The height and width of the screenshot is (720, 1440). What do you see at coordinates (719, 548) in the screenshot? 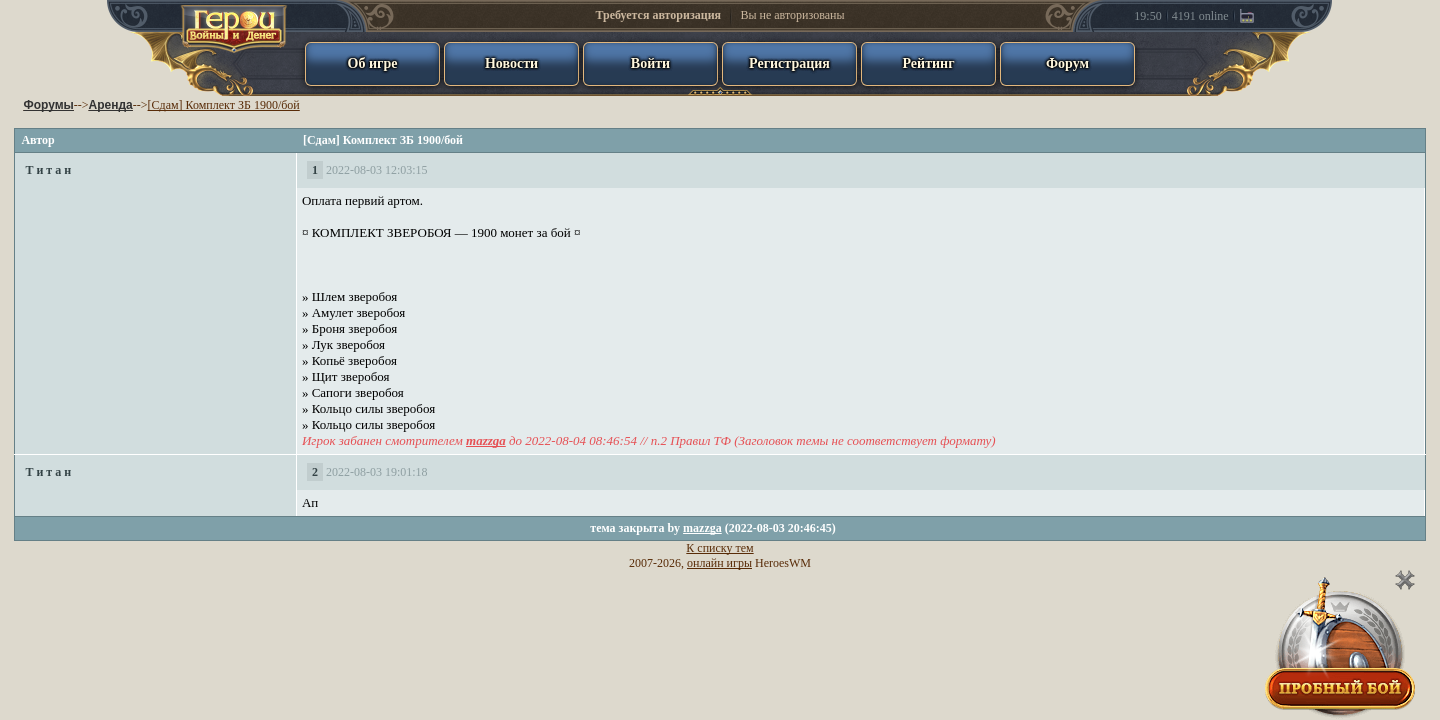
I see `К списку тем` at bounding box center [719, 548].